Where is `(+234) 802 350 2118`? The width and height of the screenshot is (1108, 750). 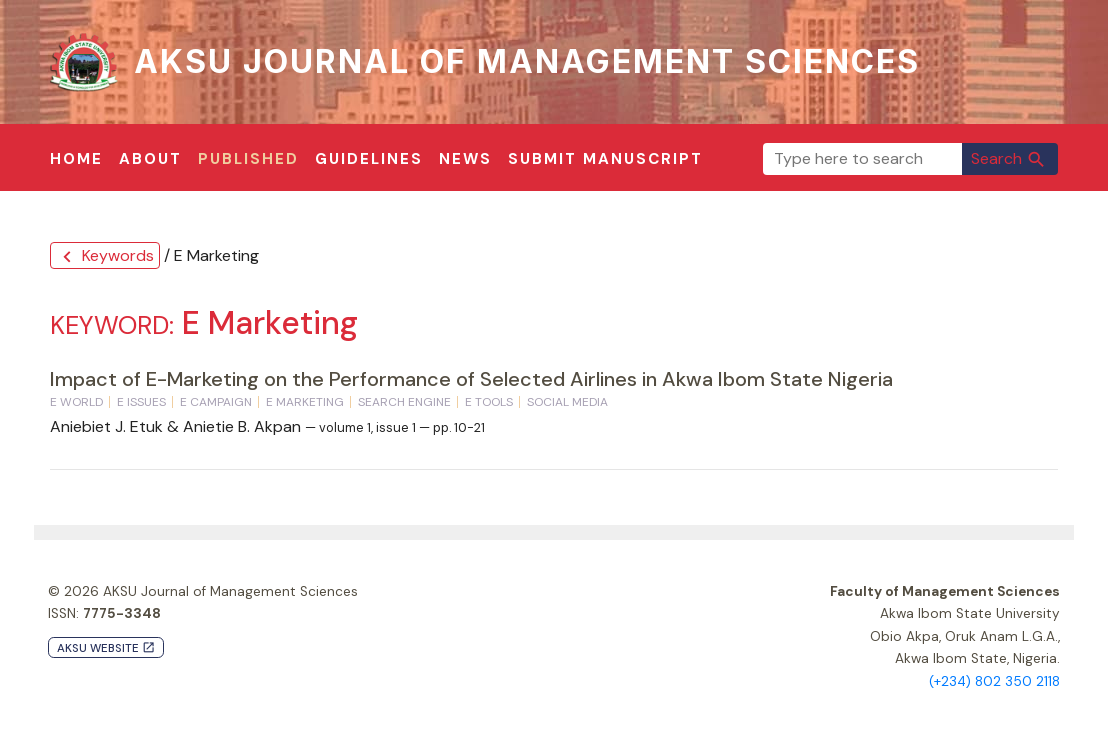
(+234) 802 350 2118 is located at coordinates (994, 681).